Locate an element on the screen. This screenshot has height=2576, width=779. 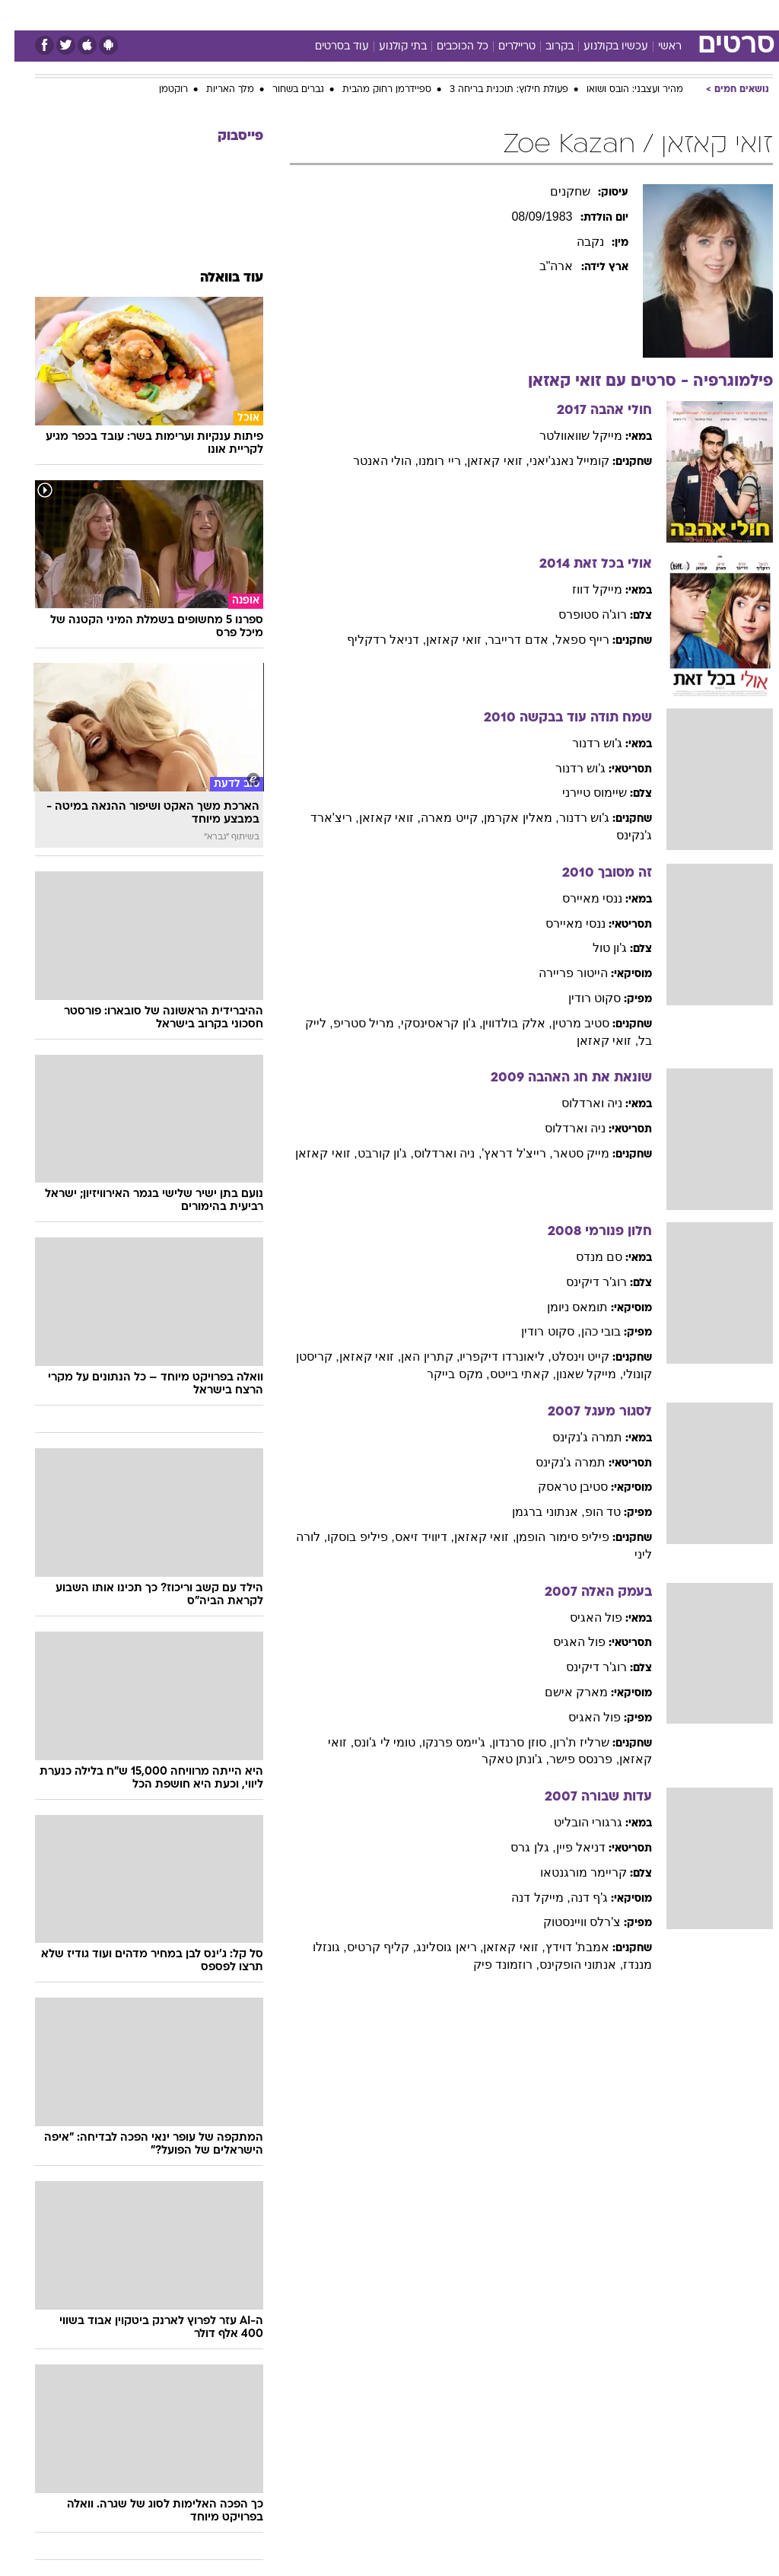
, רייצ'ל דראץ' is located at coordinates (502, 1153).